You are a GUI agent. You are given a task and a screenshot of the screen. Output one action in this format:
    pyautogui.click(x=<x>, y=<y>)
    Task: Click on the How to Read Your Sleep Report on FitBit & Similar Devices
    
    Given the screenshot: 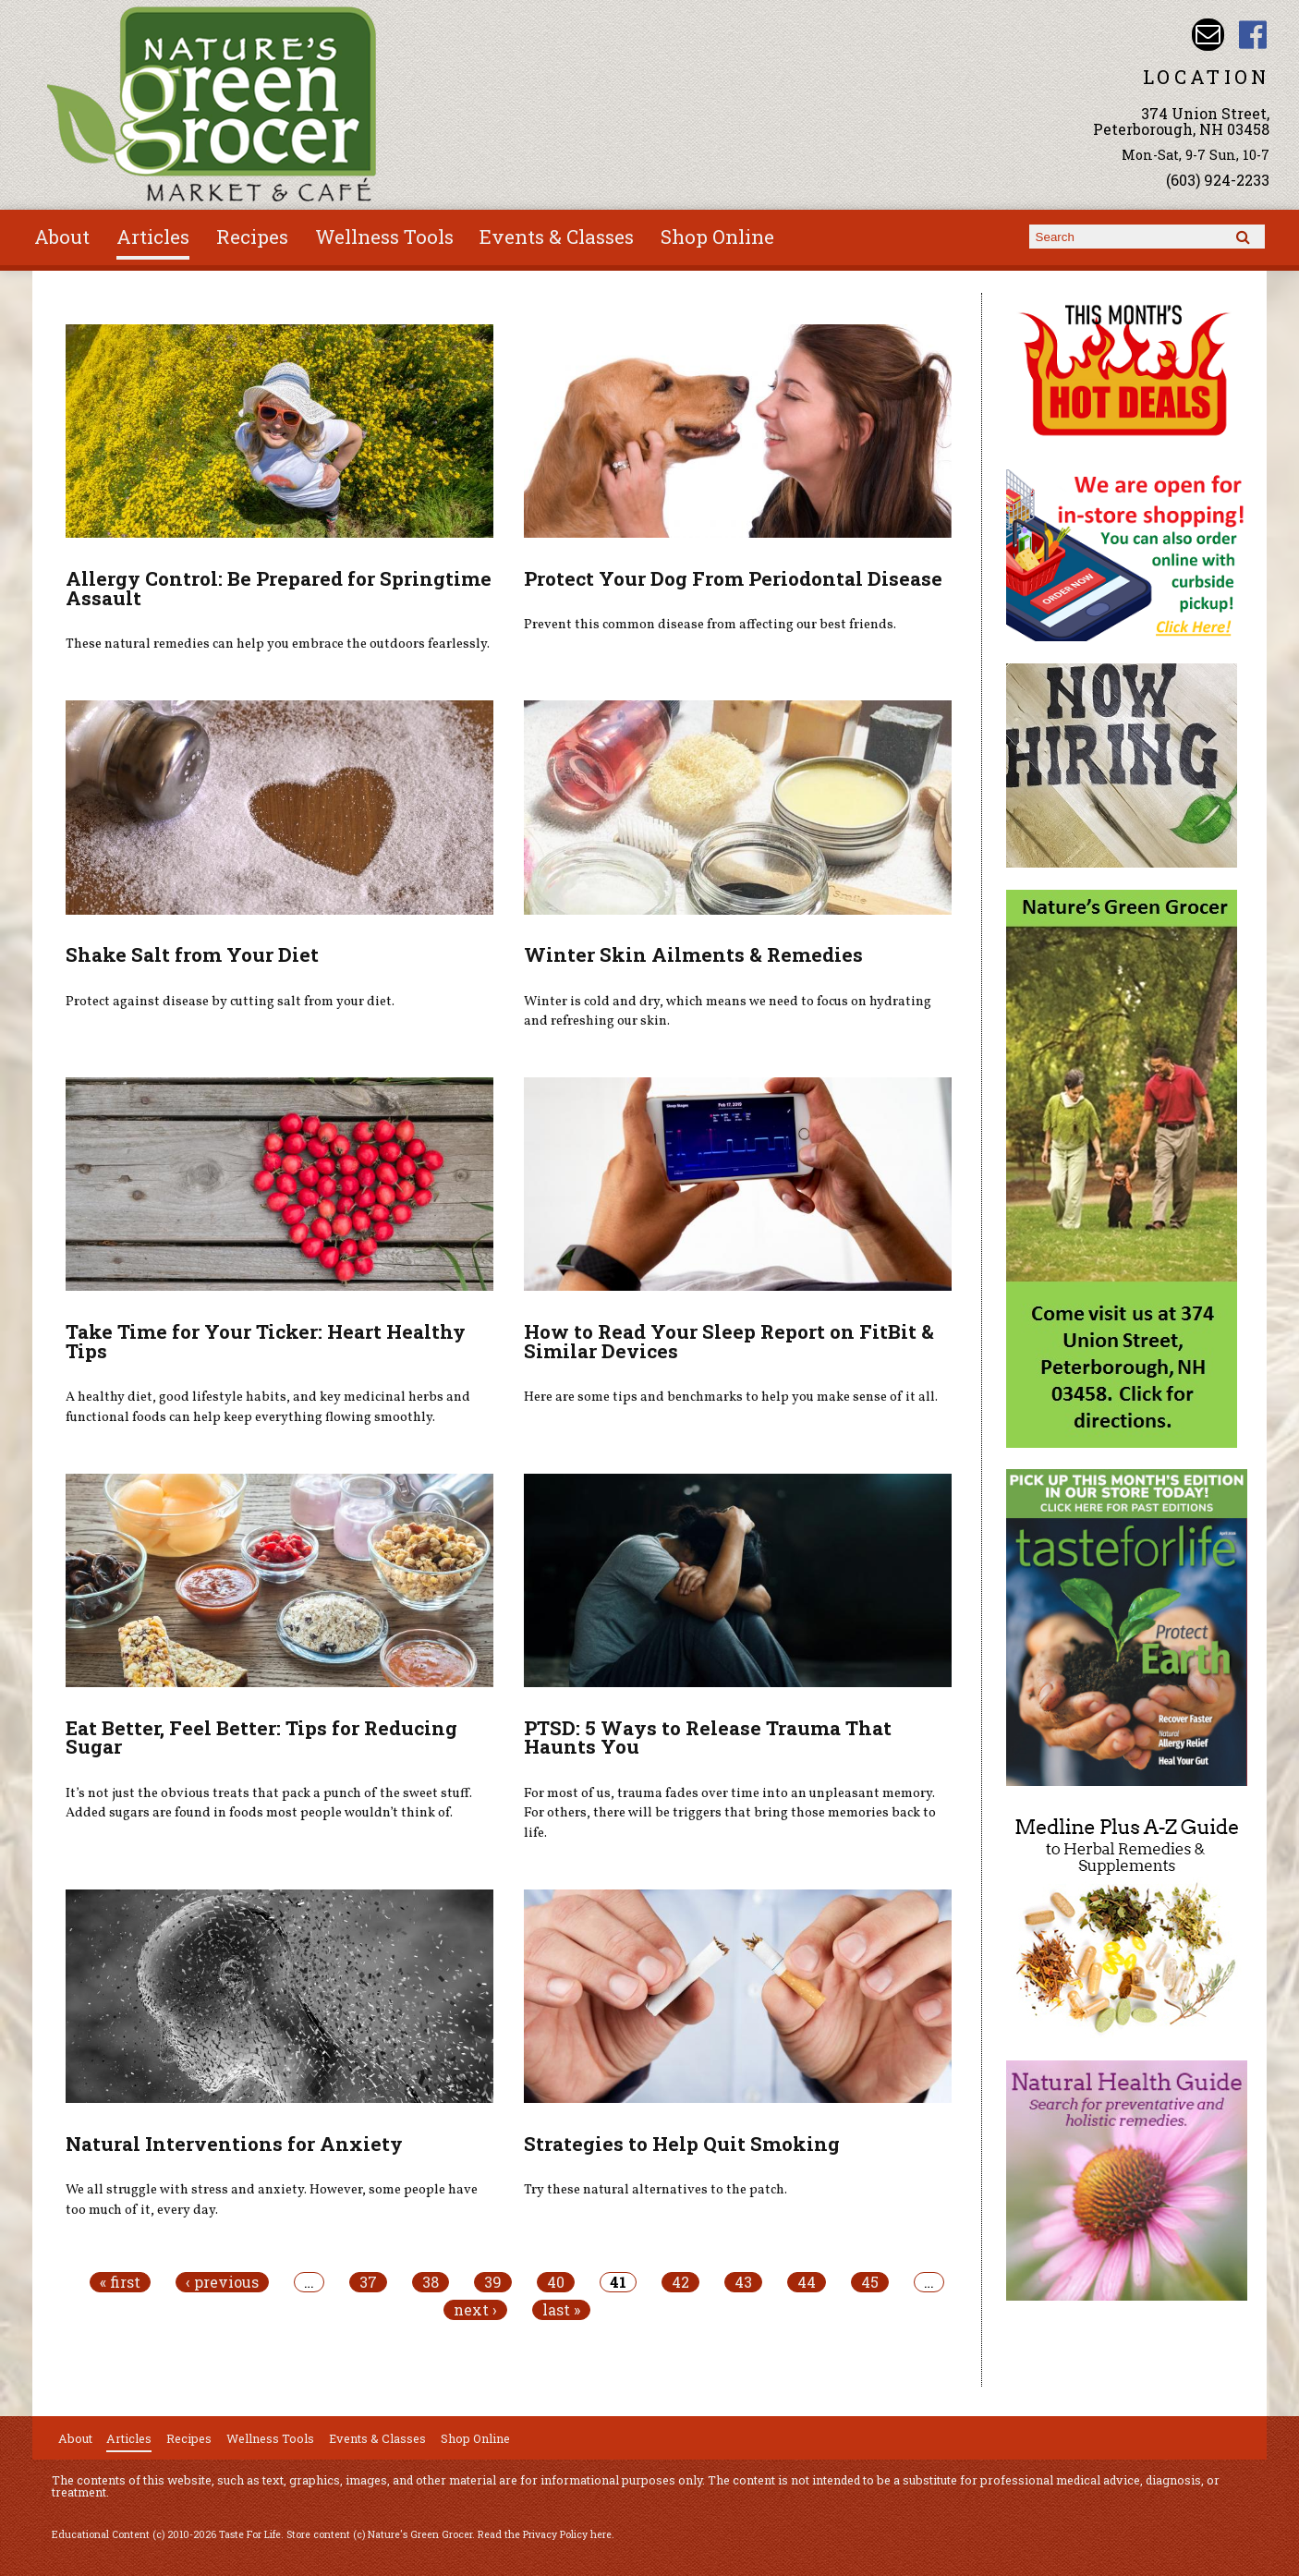 What is the action you would take?
    pyautogui.click(x=729, y=1341)
    